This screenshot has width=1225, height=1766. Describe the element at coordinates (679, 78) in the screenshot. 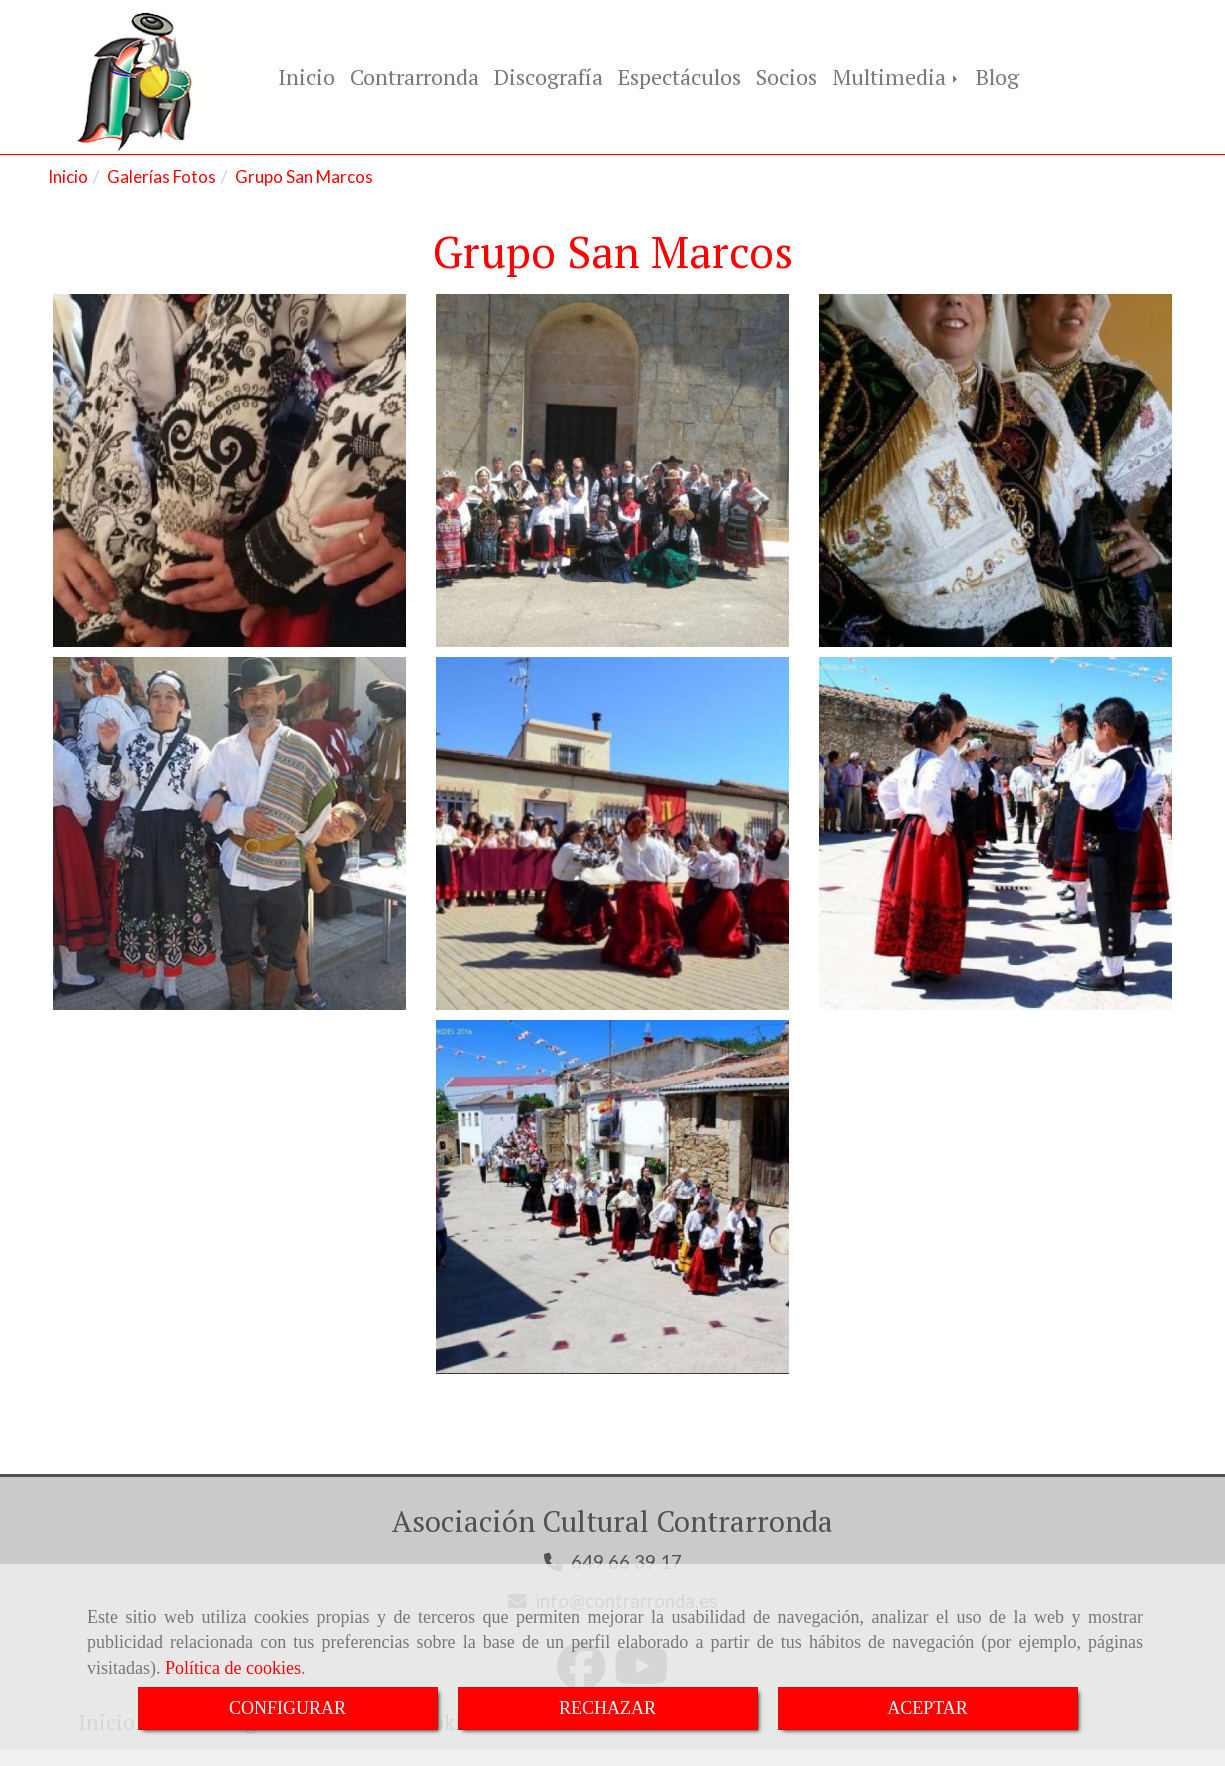

I see `Espectáculos` at that location.